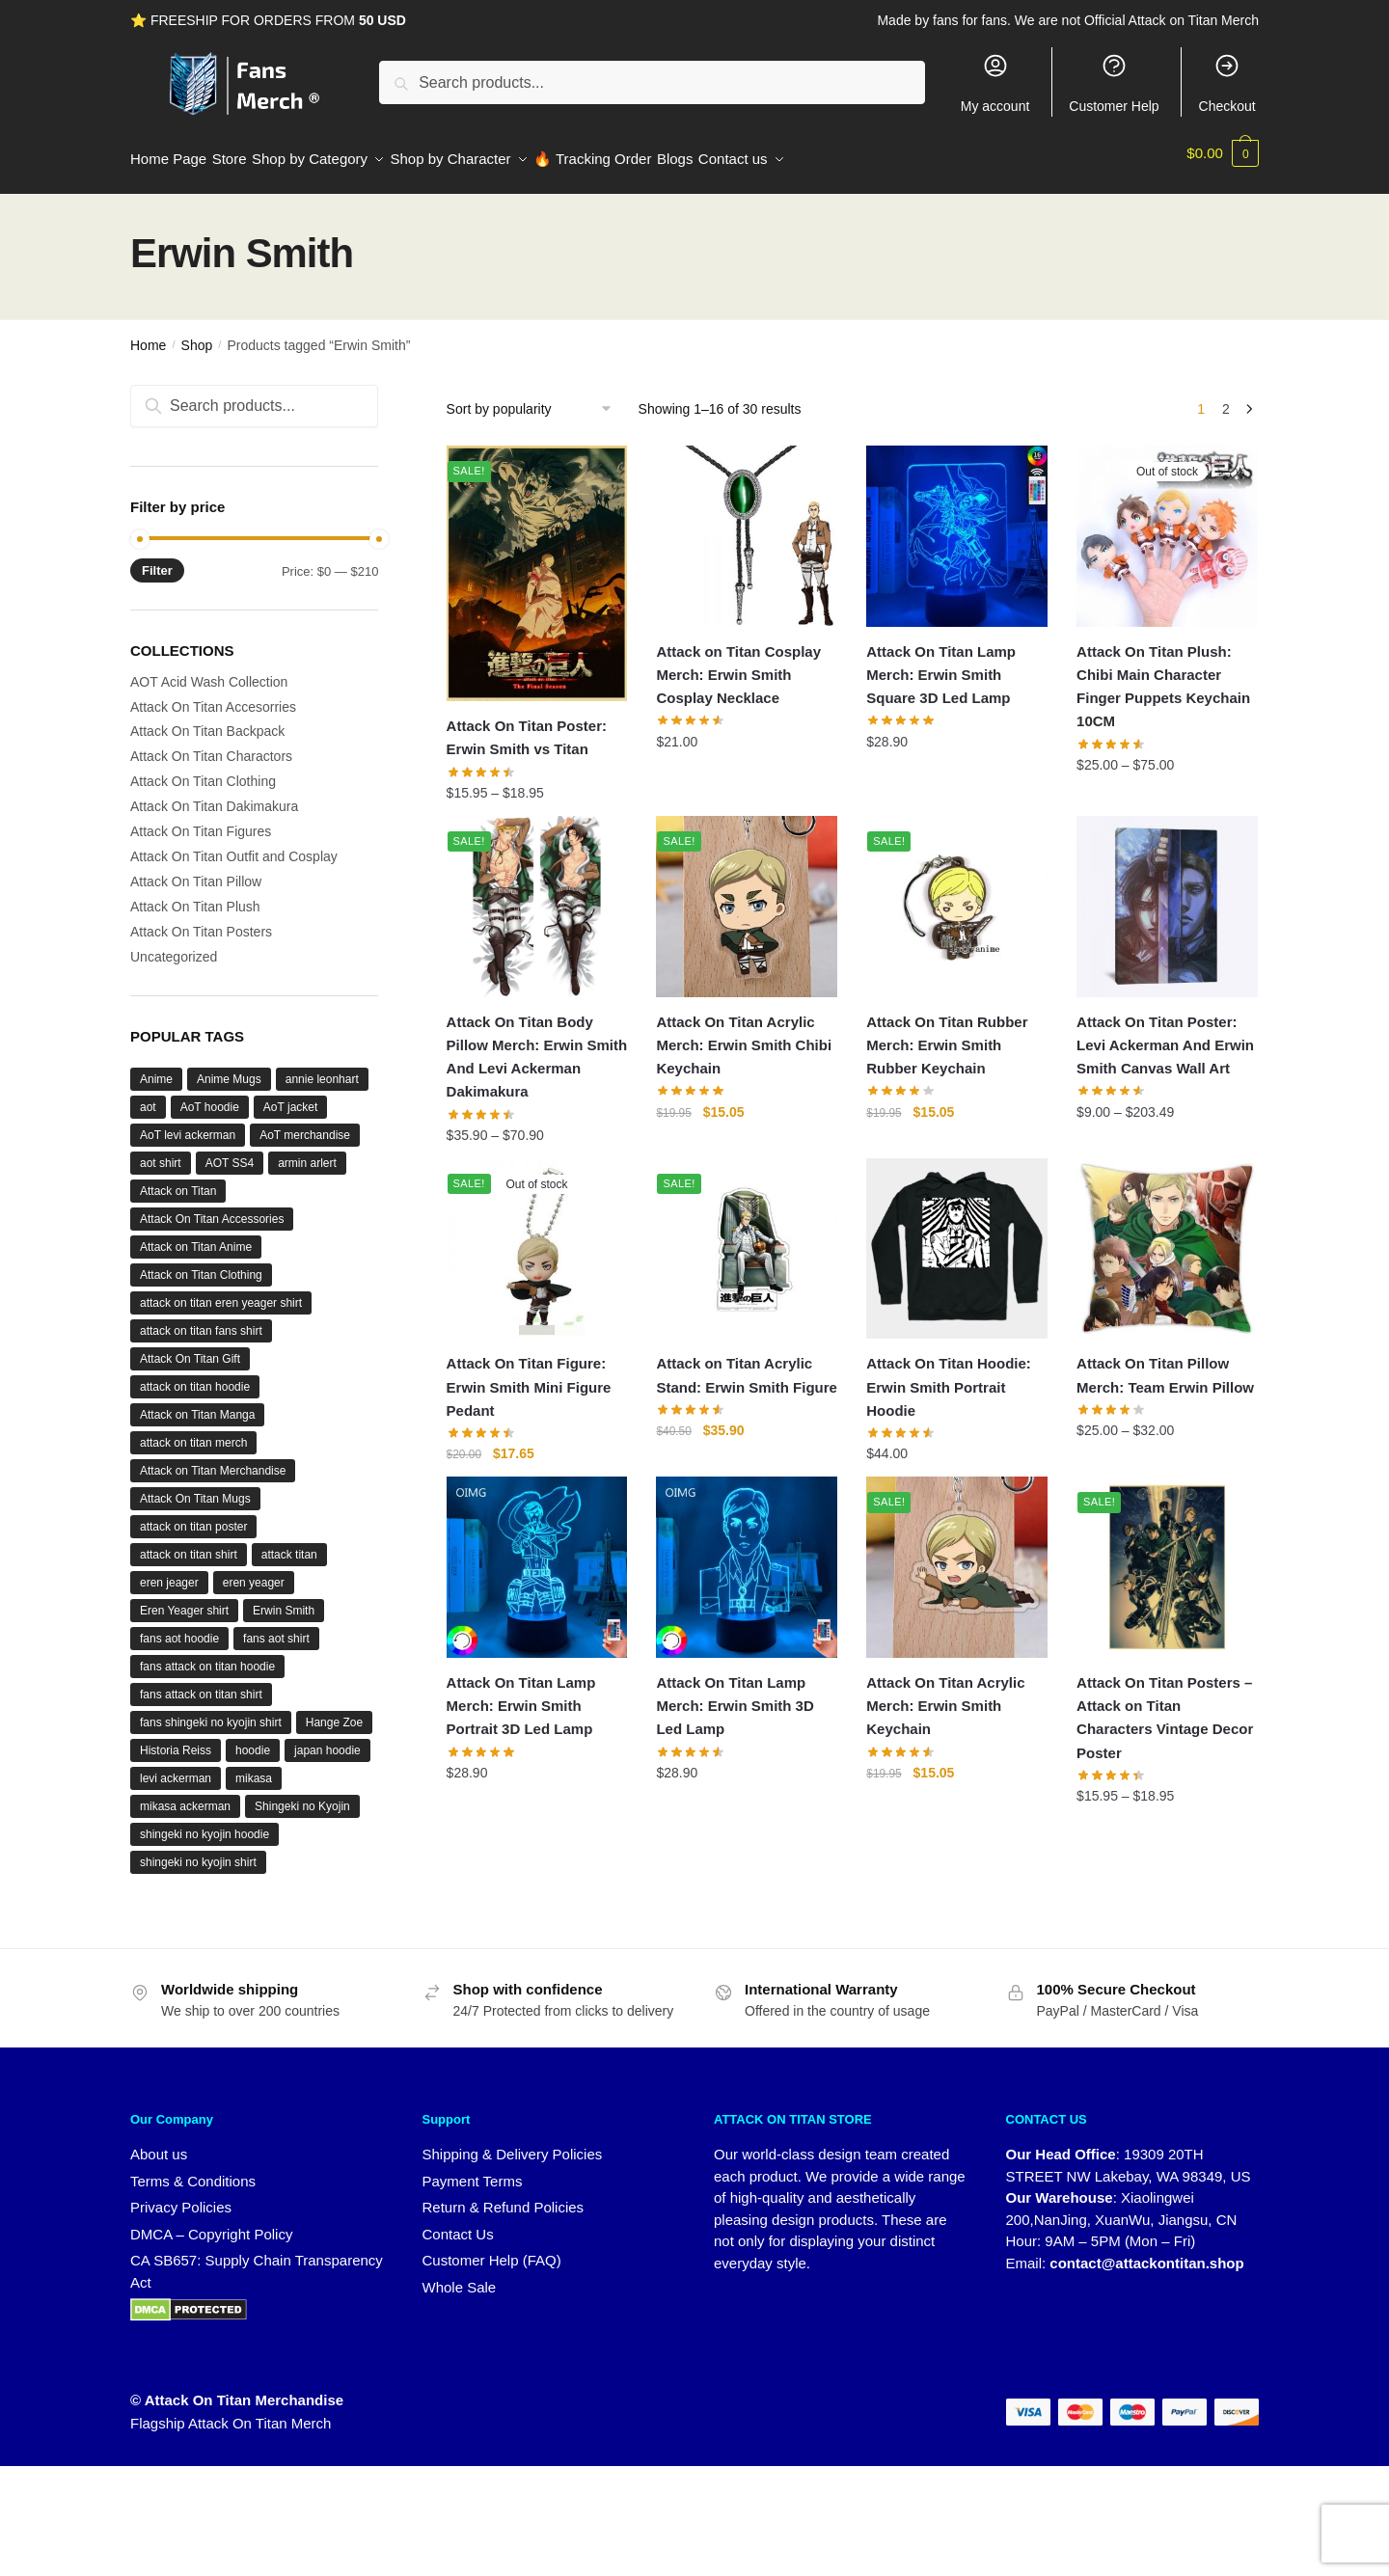 The height and width of the screenshot is (2576, 1389). Describe the element at coordinates (207, 1655) in the screenshot. I see `fans attack on titan hoodie [fans attack on titan hoodie (27 products)]` at that location.